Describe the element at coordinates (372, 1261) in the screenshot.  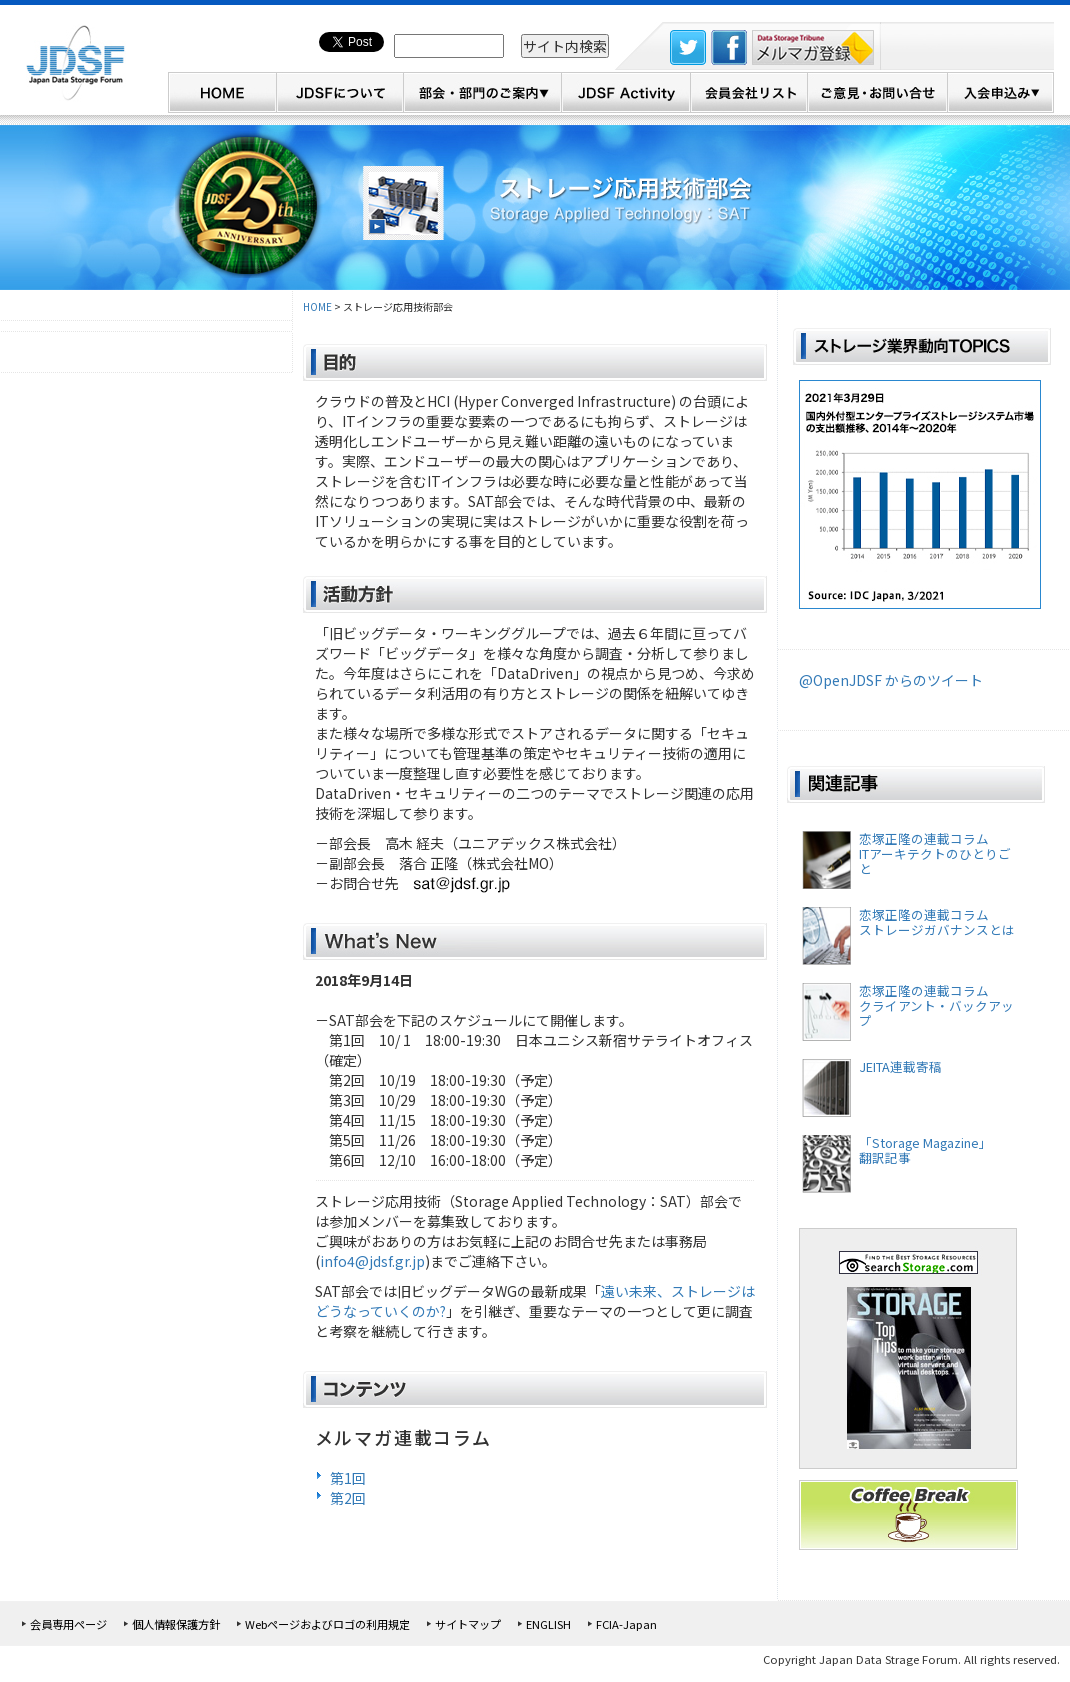
I see `info4@jdsf.gr.jp` at that location.